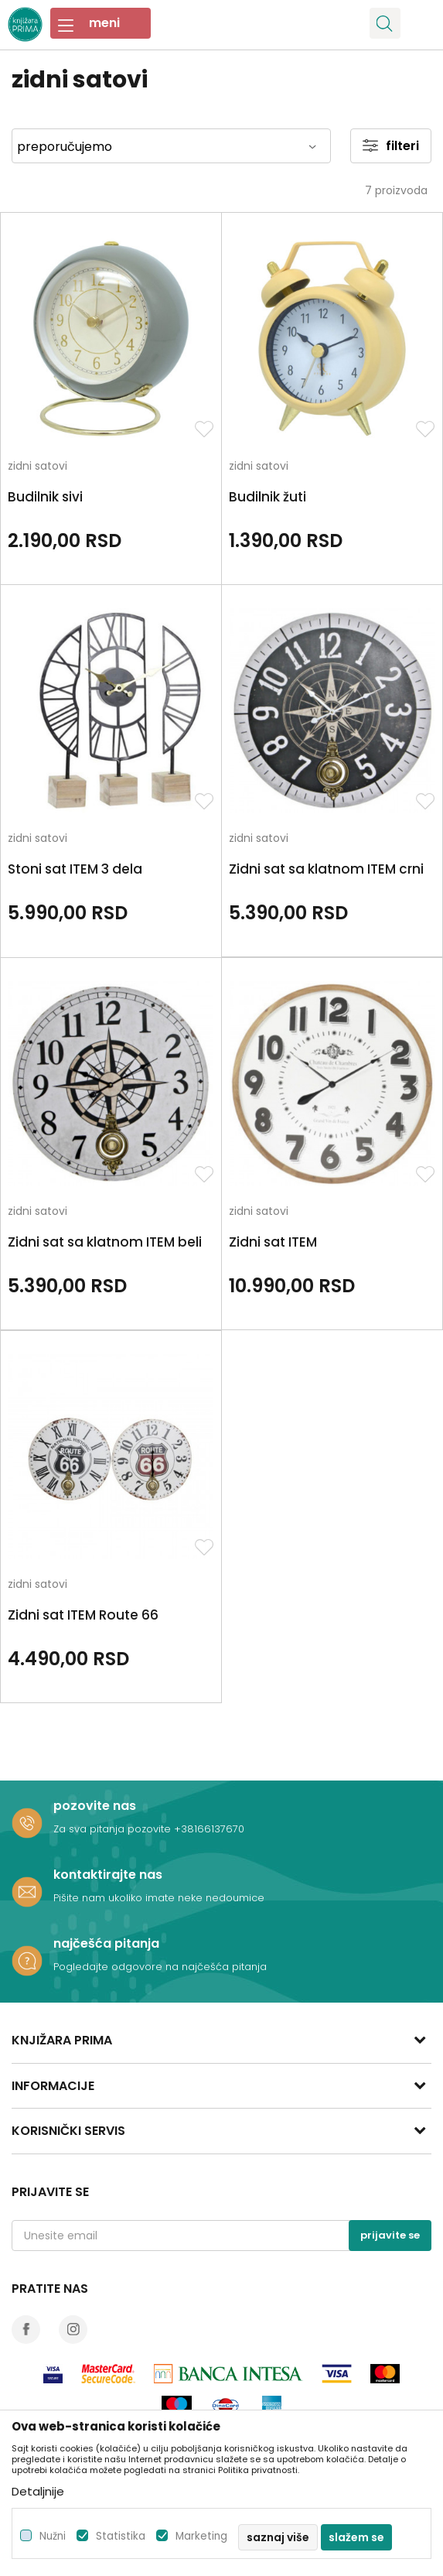  Describe the element at coordinates (113, 1829) in the screenshot. I see `Za sva pitanja pozovite` at that location.